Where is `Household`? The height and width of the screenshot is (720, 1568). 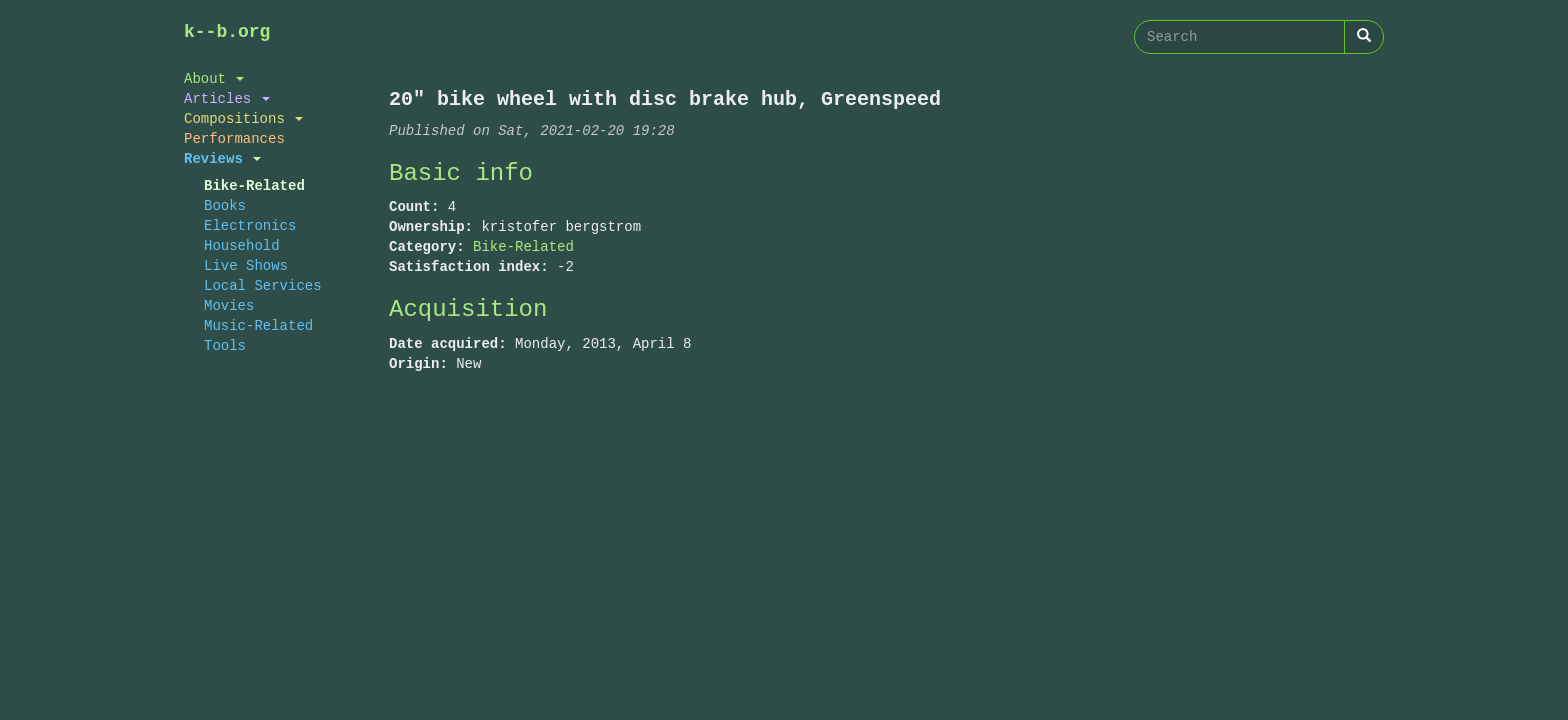
Household is located at coordinates (242, 245).